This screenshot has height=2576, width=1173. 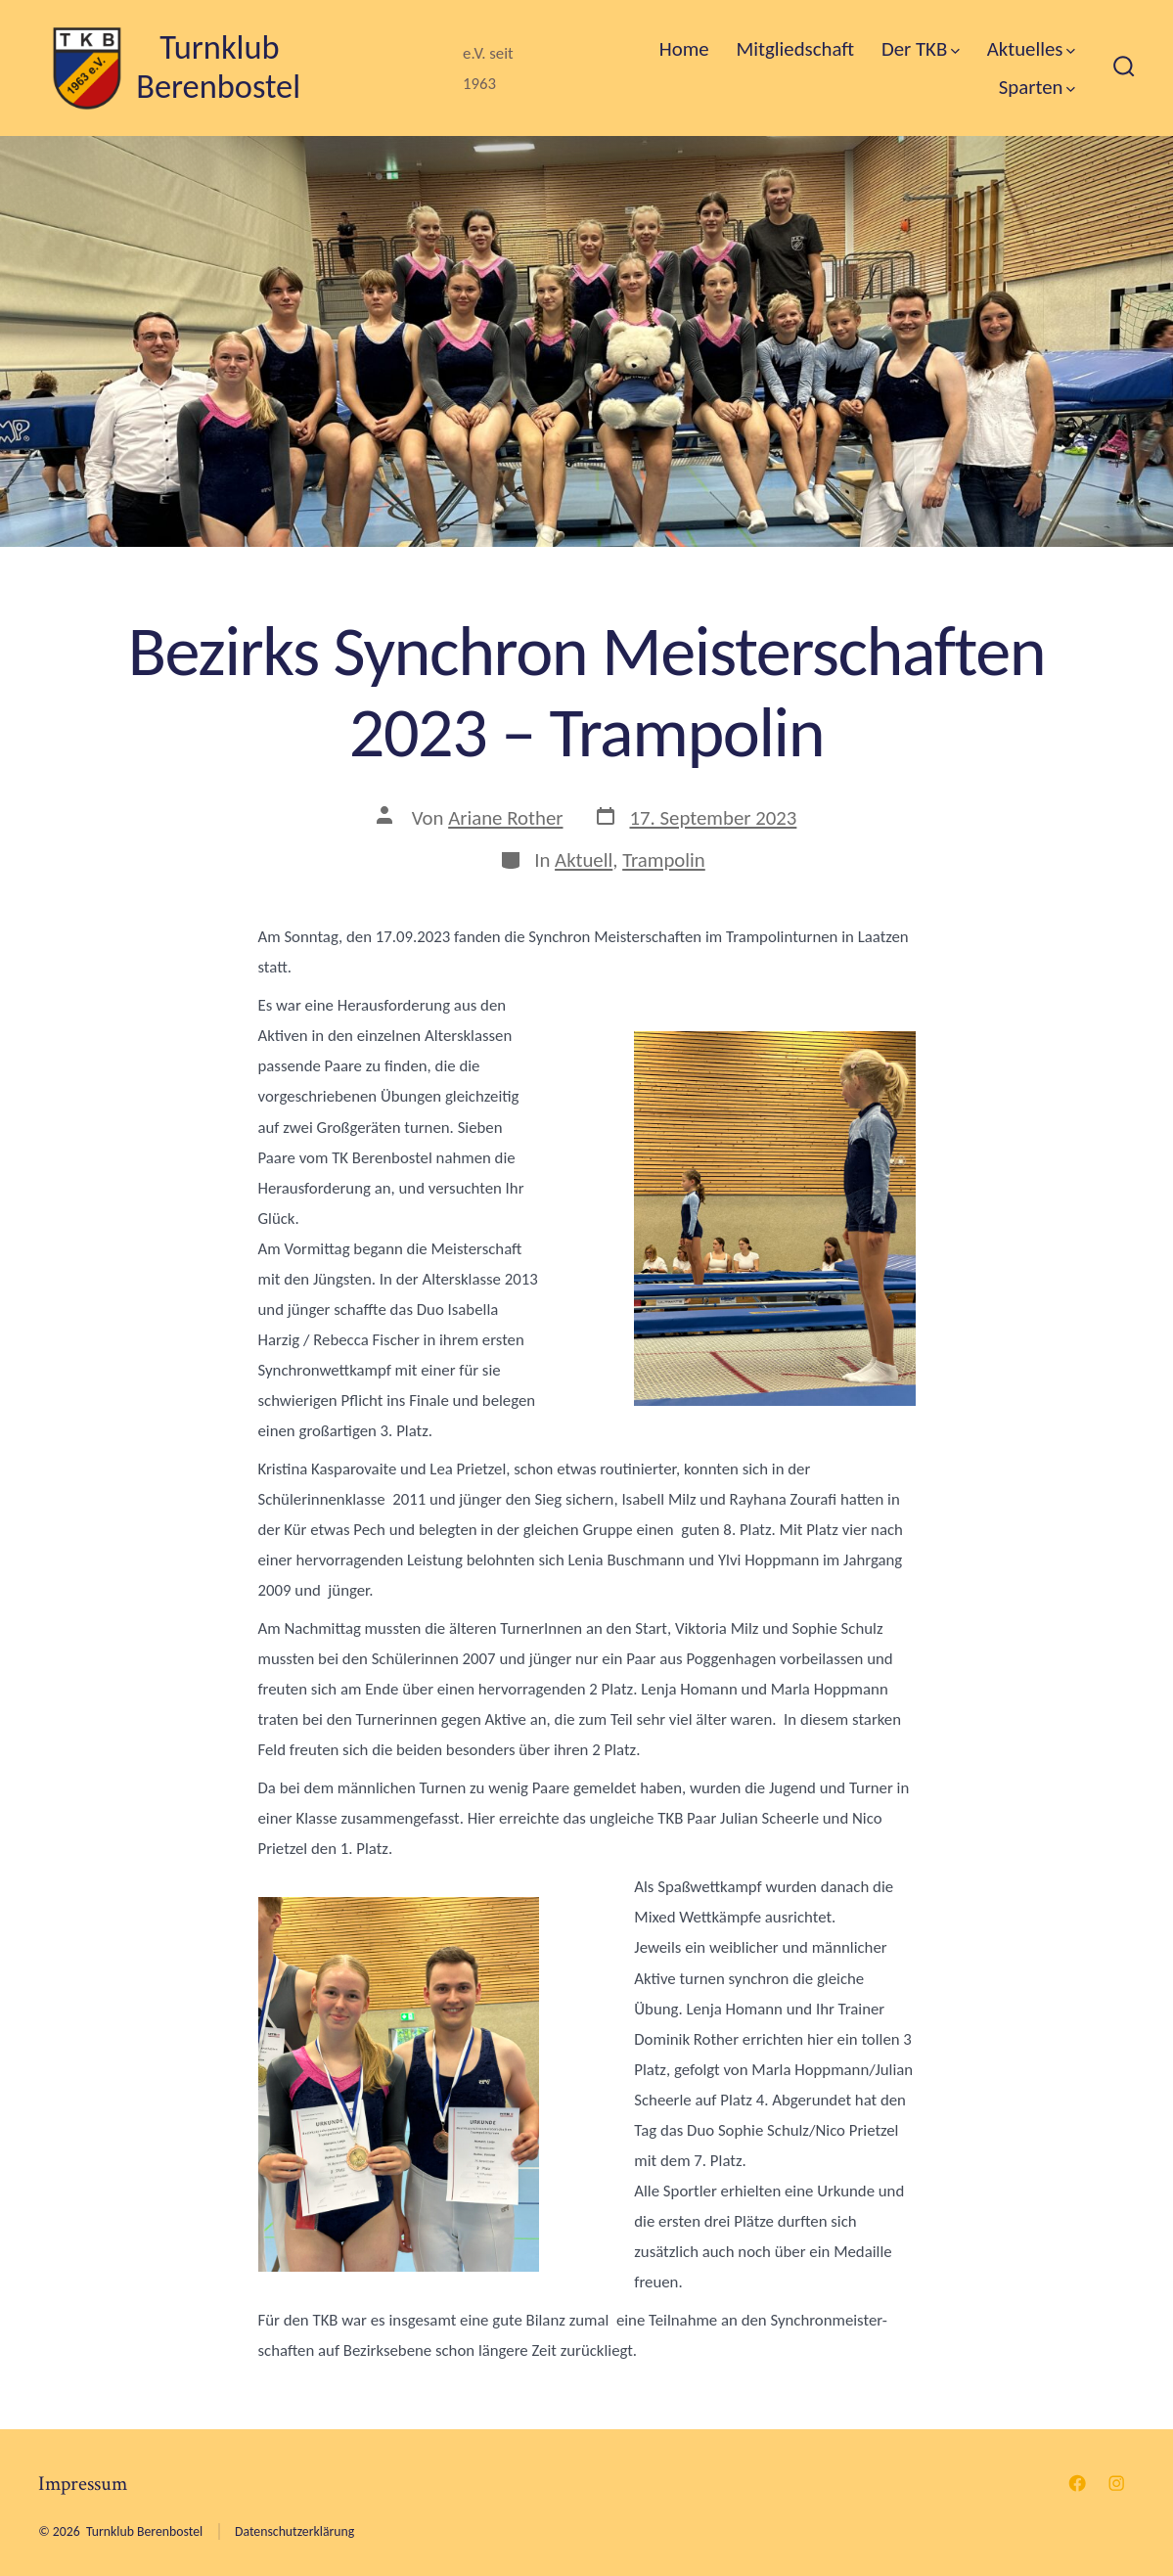 What do you see at coordinates (684, 49) in the screenshot?
I see `Home` at bounding box center [684, 49].